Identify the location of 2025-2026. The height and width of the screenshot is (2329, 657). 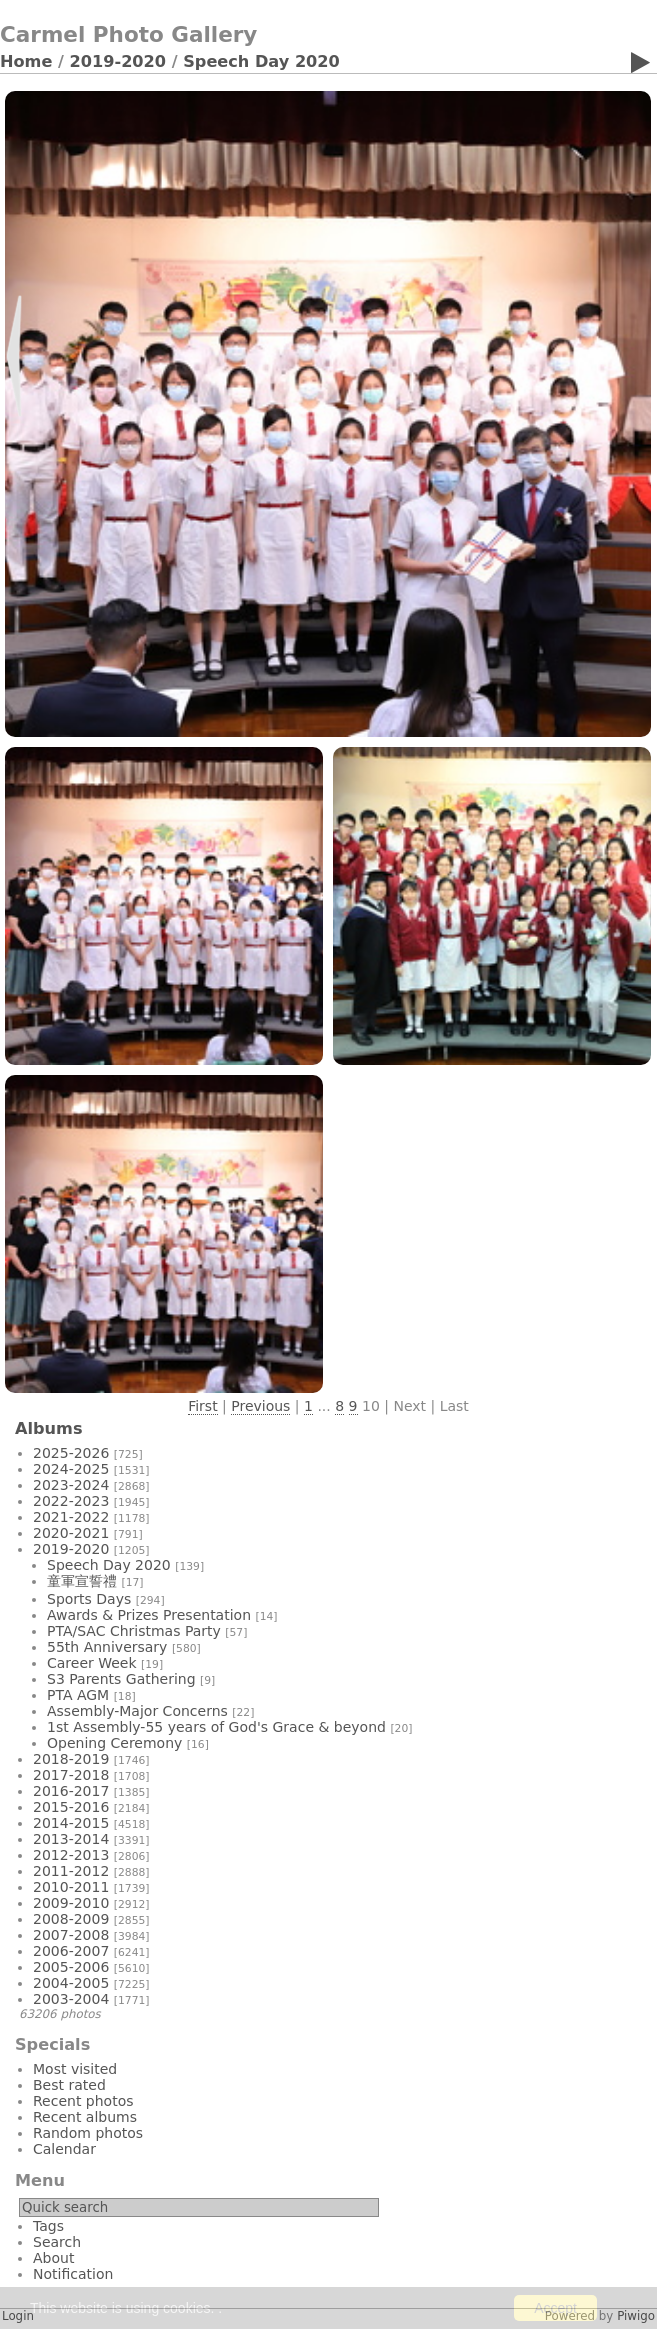
(71, 1453).